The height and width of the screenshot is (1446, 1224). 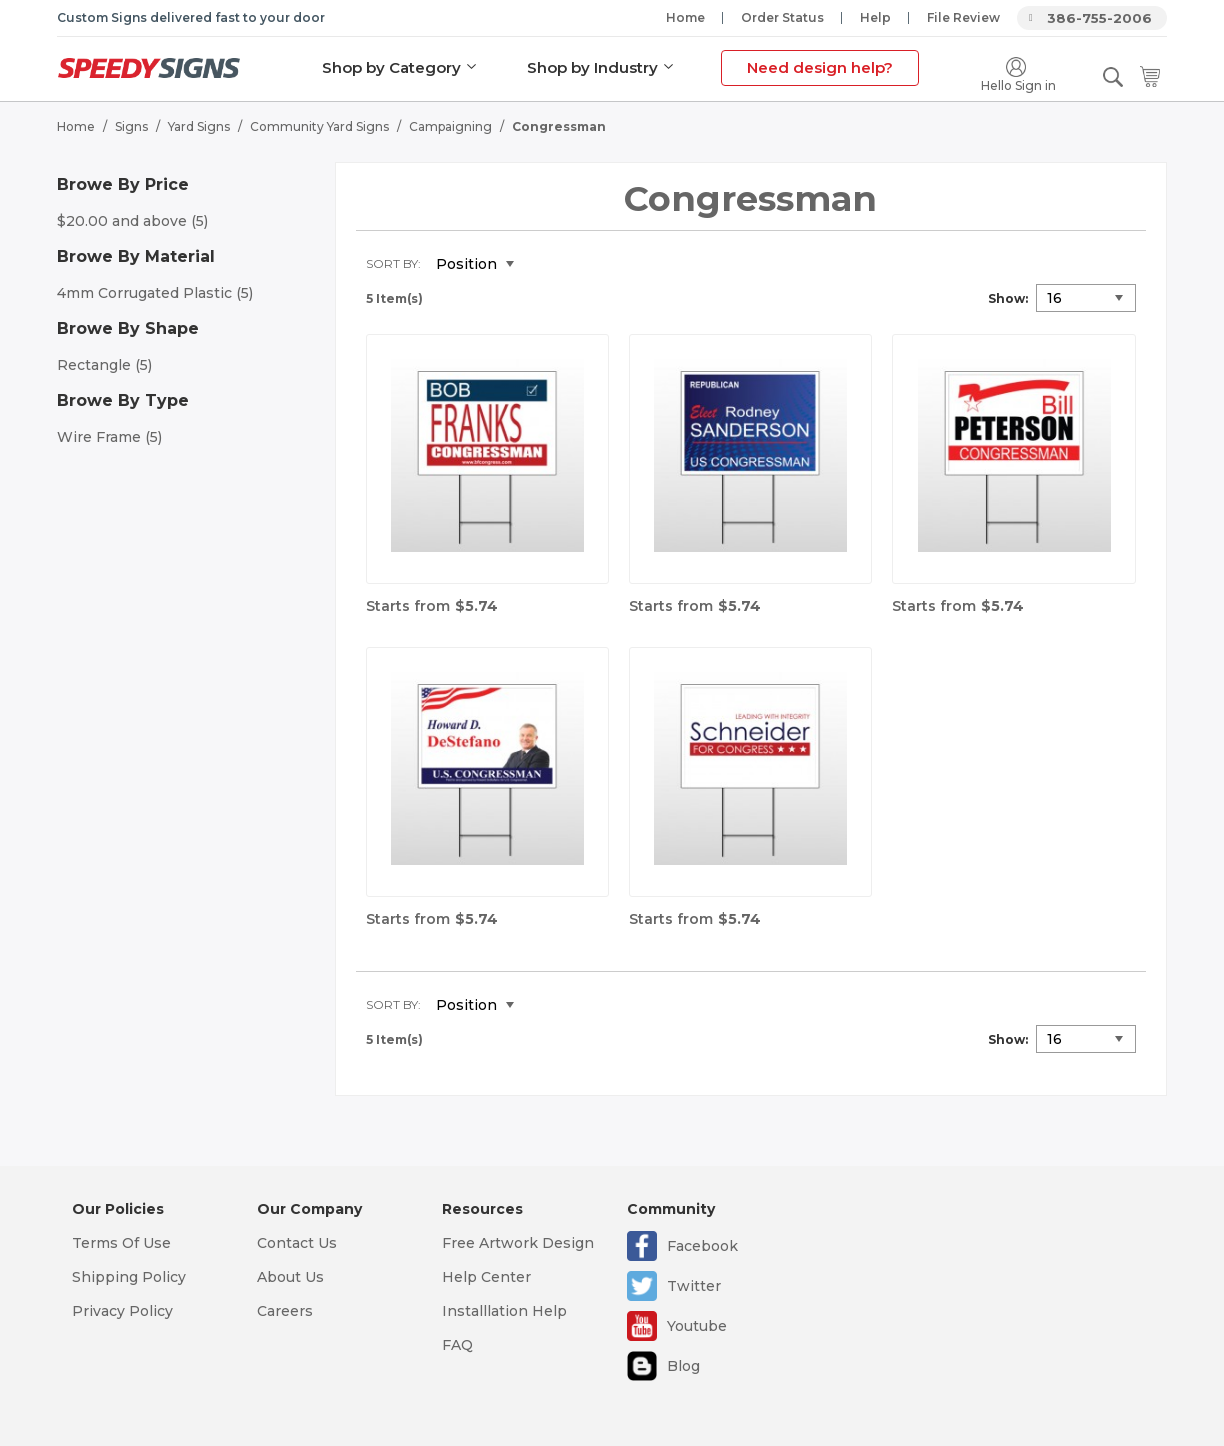 What do you see at coordinates (109, 436) in the screenshot?
I see `Wire Frame` at bounding box center [109, 436].